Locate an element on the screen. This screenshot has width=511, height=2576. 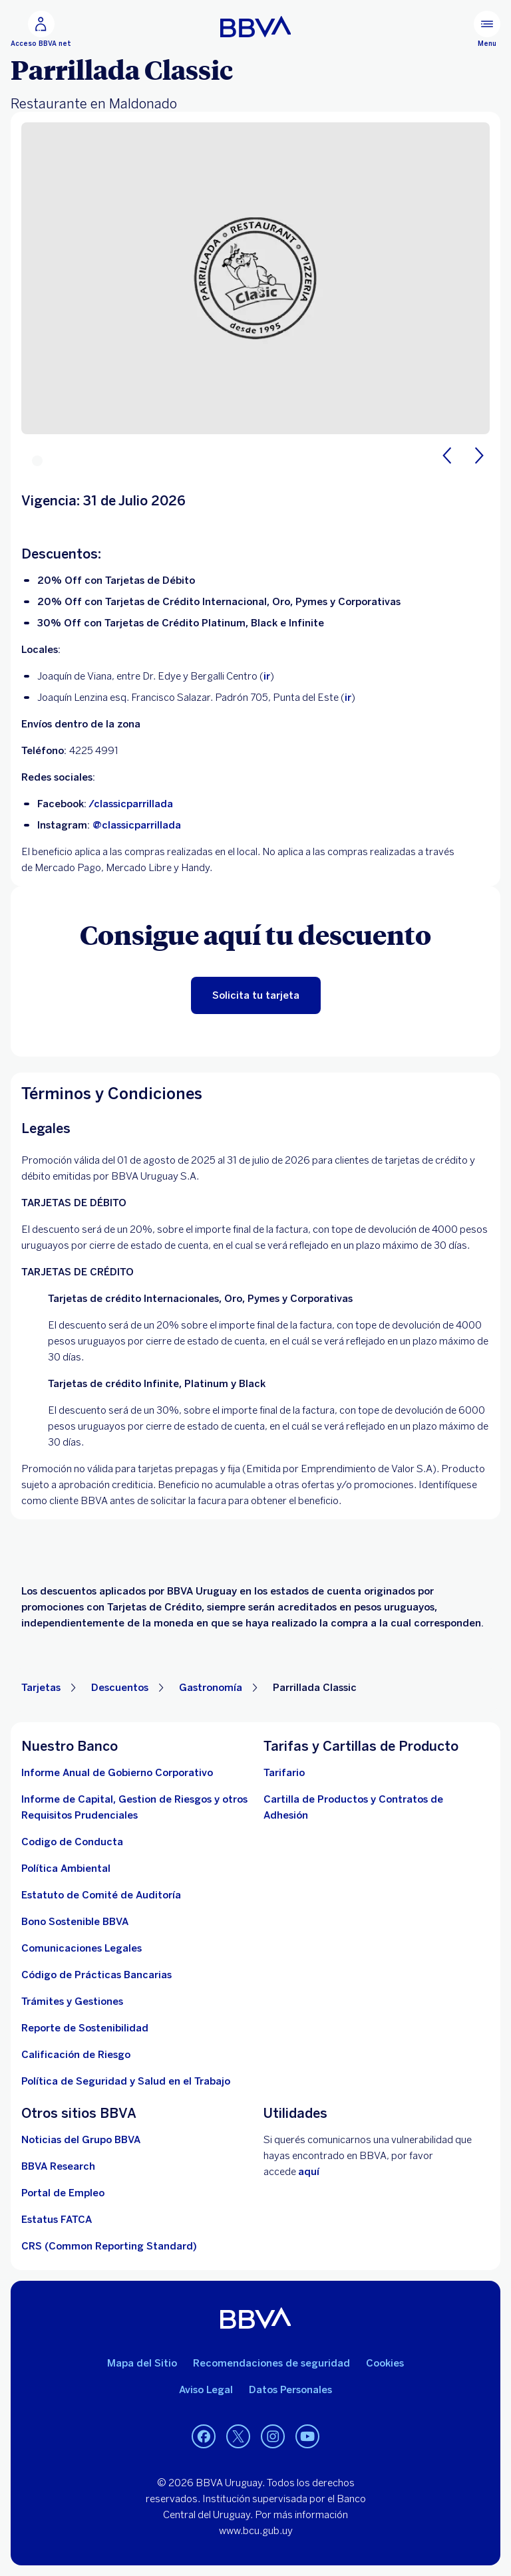
[Ir a la página] is located at coordinates (58, 2166).